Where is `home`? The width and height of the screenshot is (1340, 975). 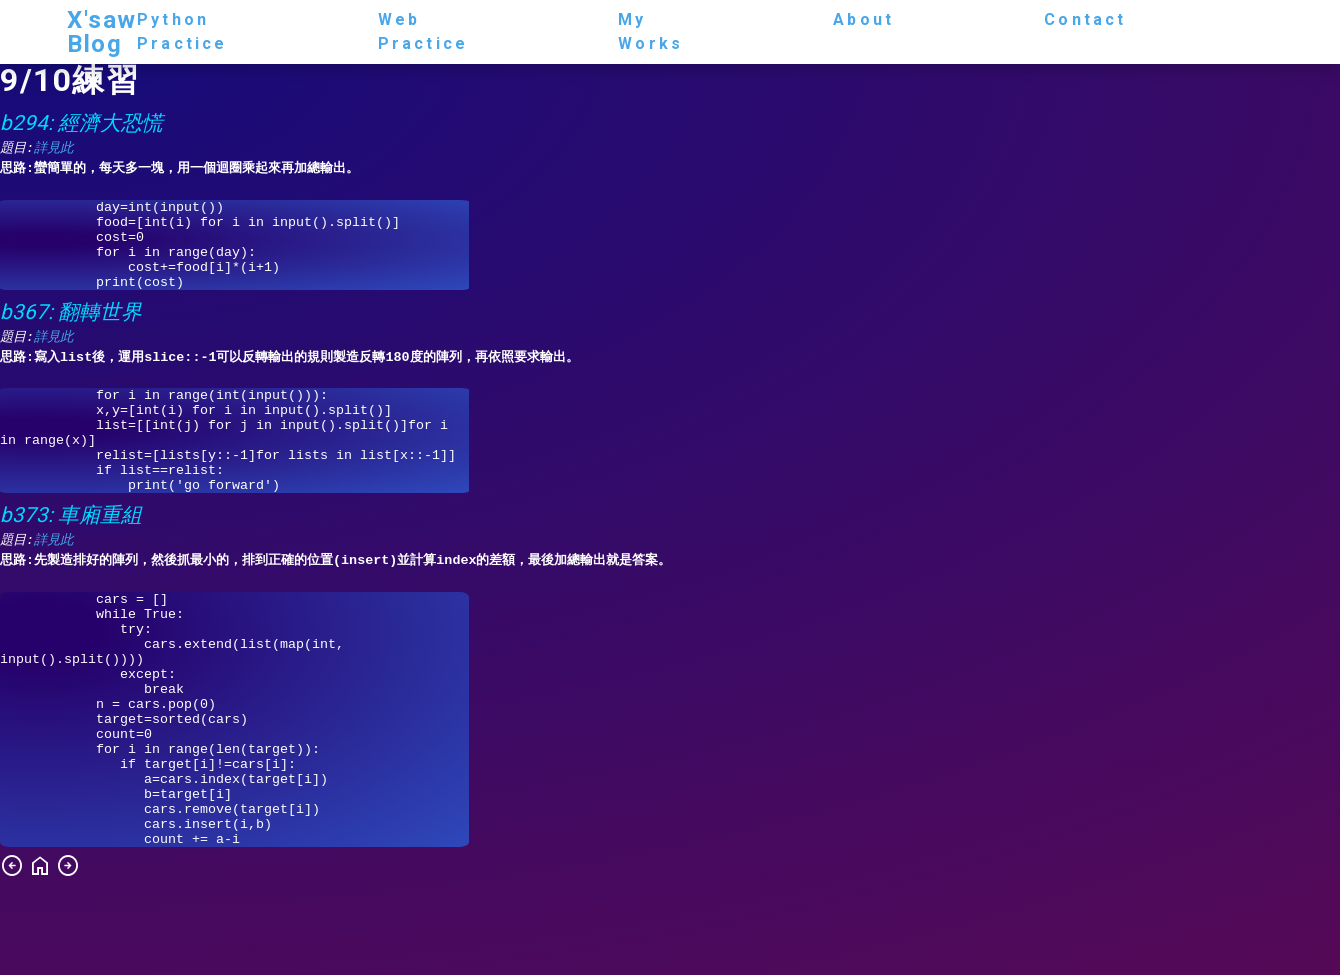
home is located at coordinates (40, 956).